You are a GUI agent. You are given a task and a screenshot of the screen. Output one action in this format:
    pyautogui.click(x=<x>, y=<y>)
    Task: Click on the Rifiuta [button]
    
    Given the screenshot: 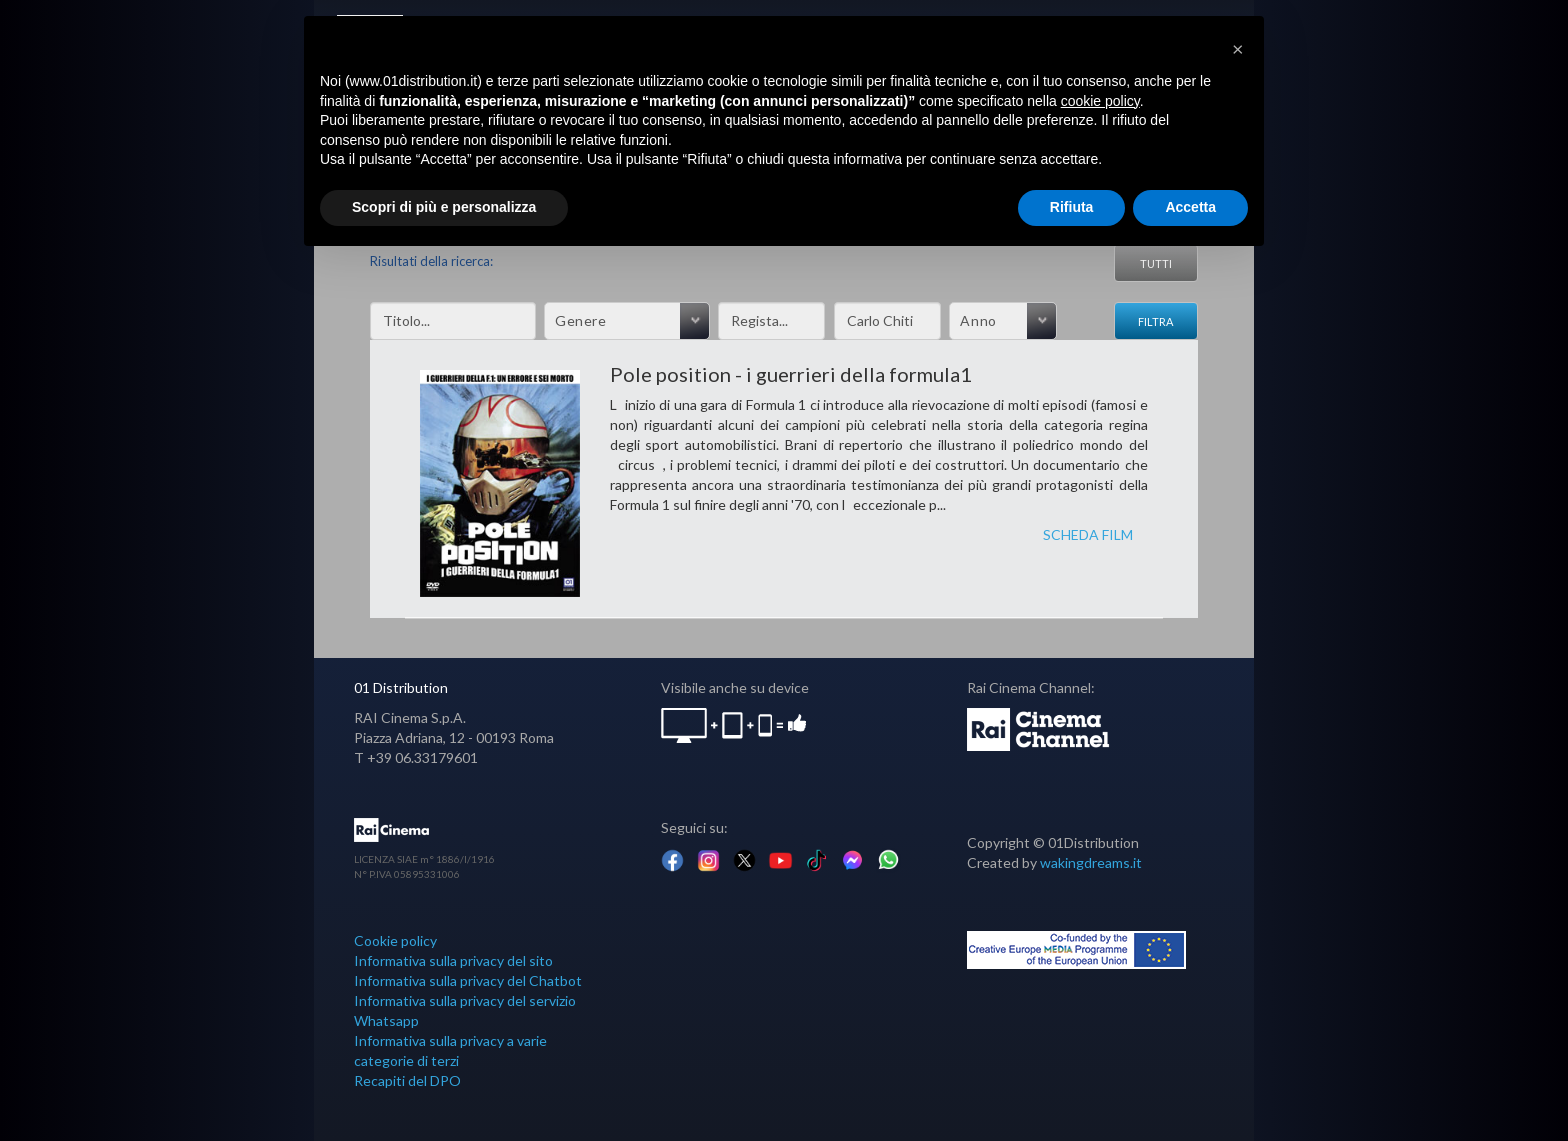 What is the action you would take?
    pyautogui.click(x=1072, y=207)
    